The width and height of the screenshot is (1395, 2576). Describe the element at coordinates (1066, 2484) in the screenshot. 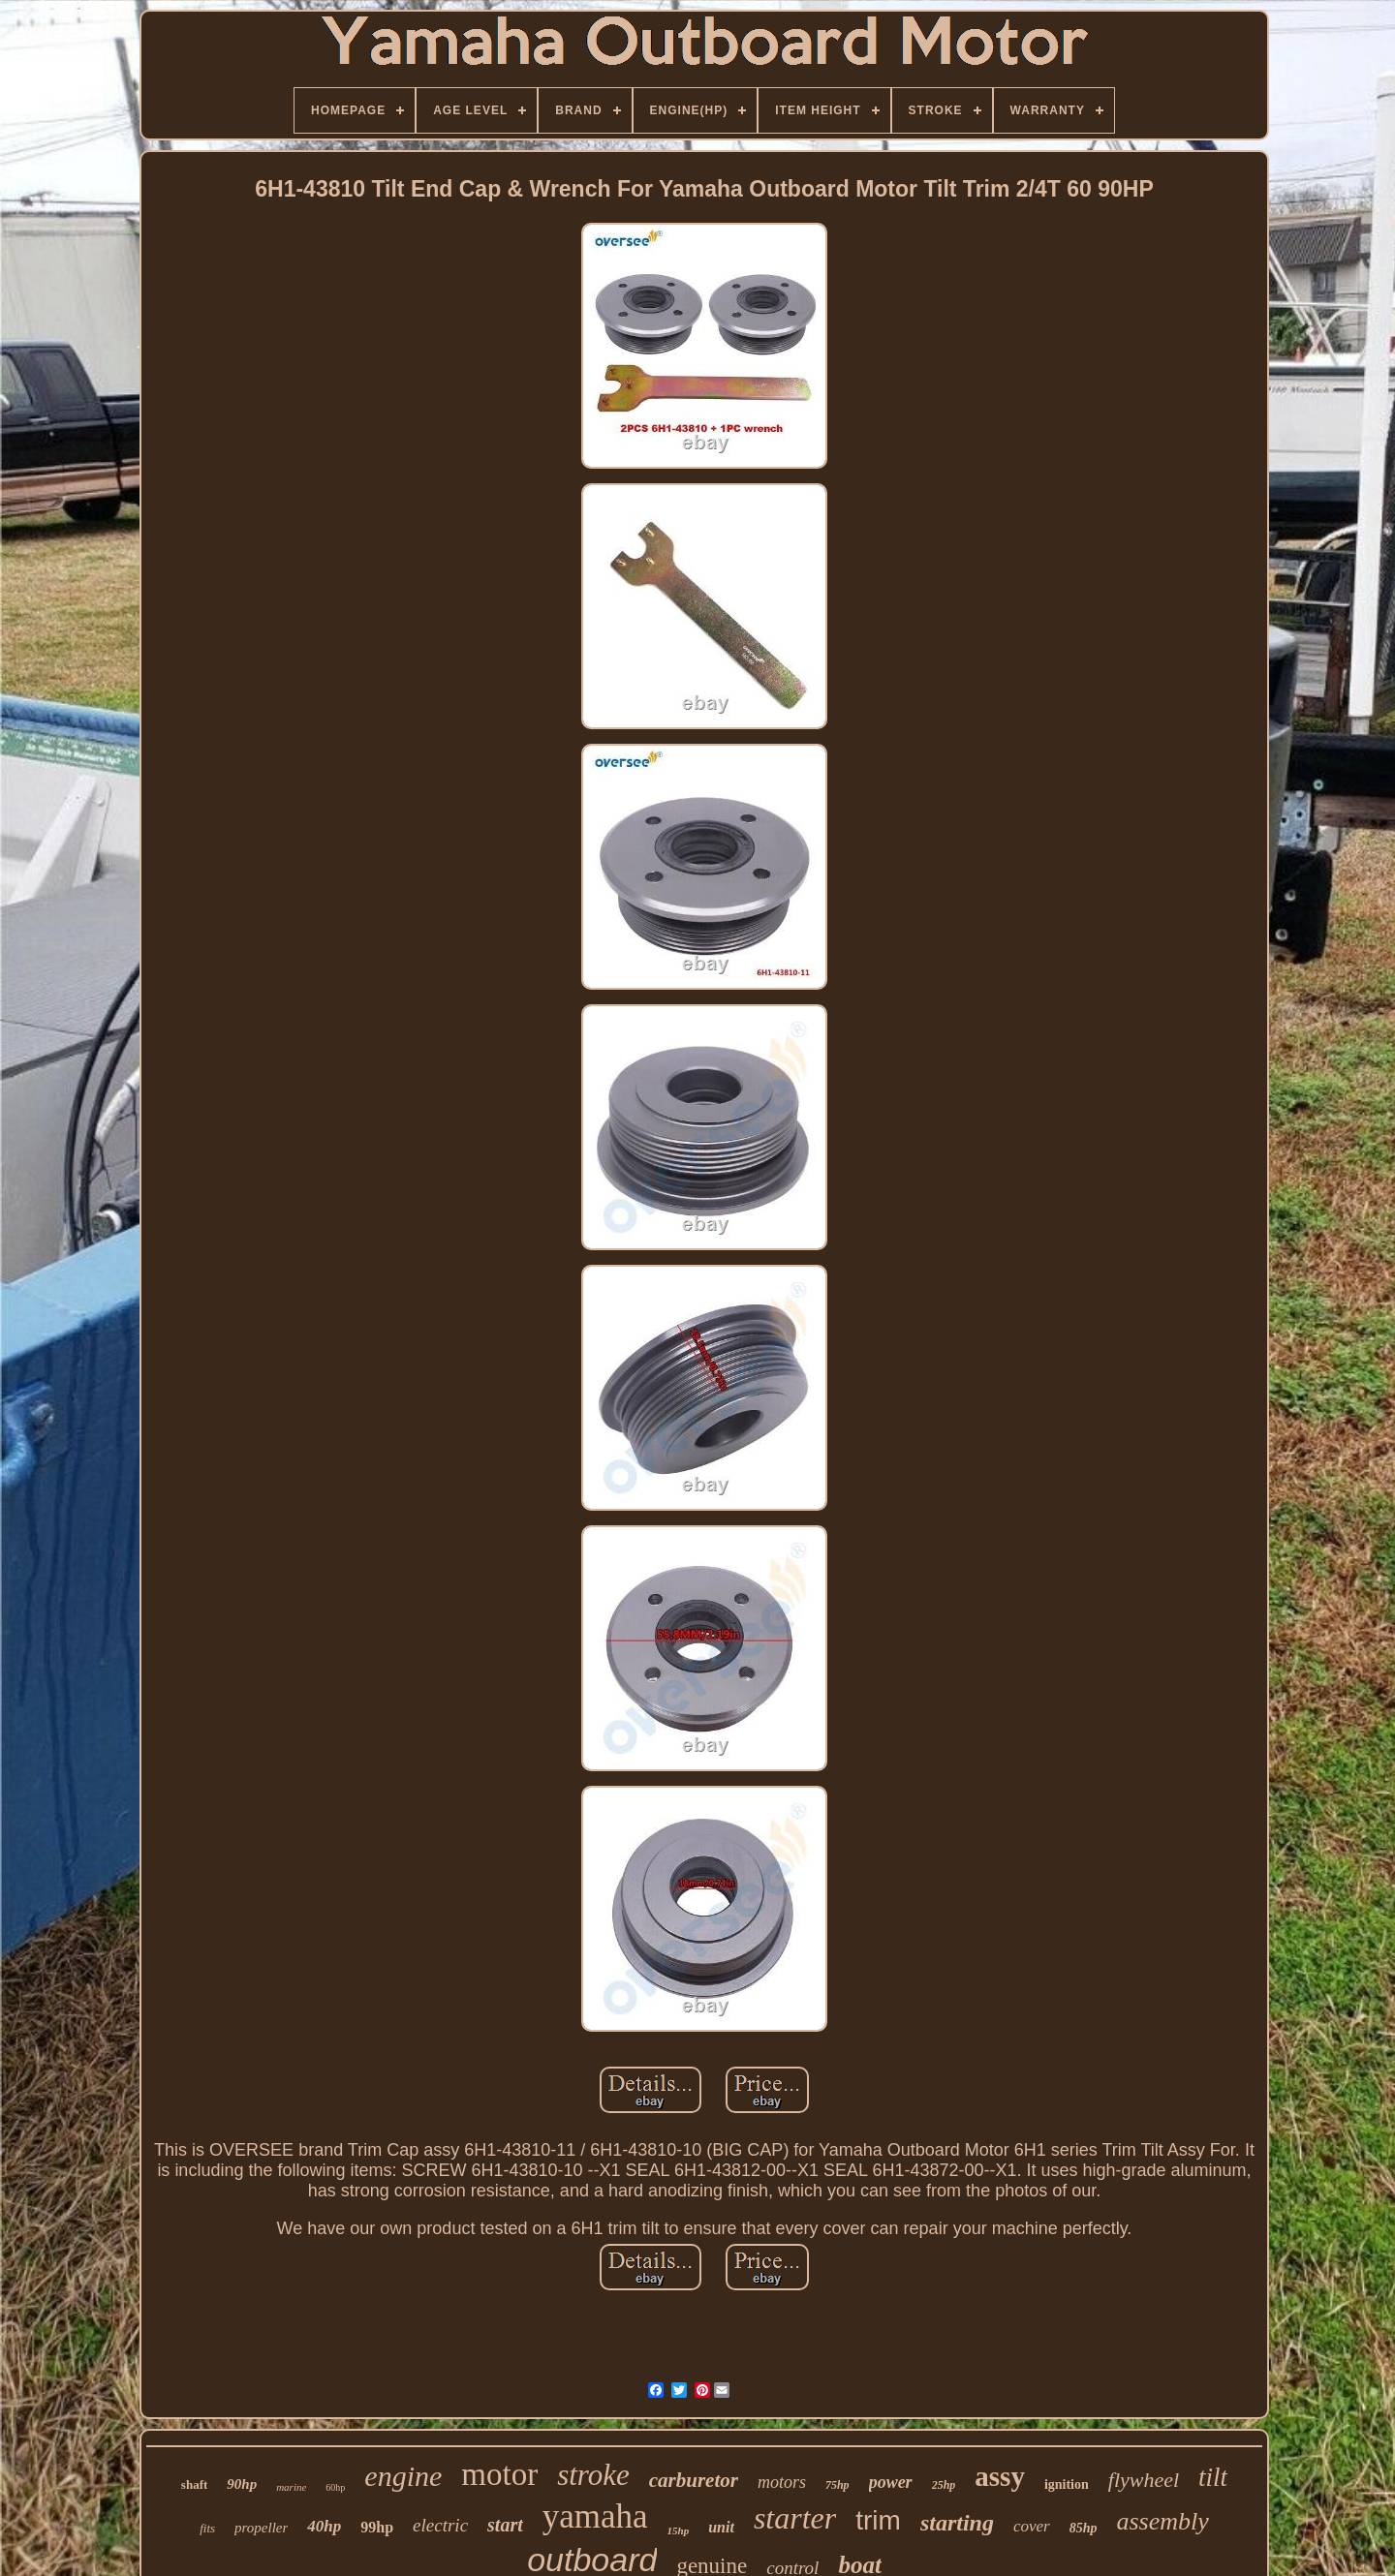

I see `ignition` at that location.